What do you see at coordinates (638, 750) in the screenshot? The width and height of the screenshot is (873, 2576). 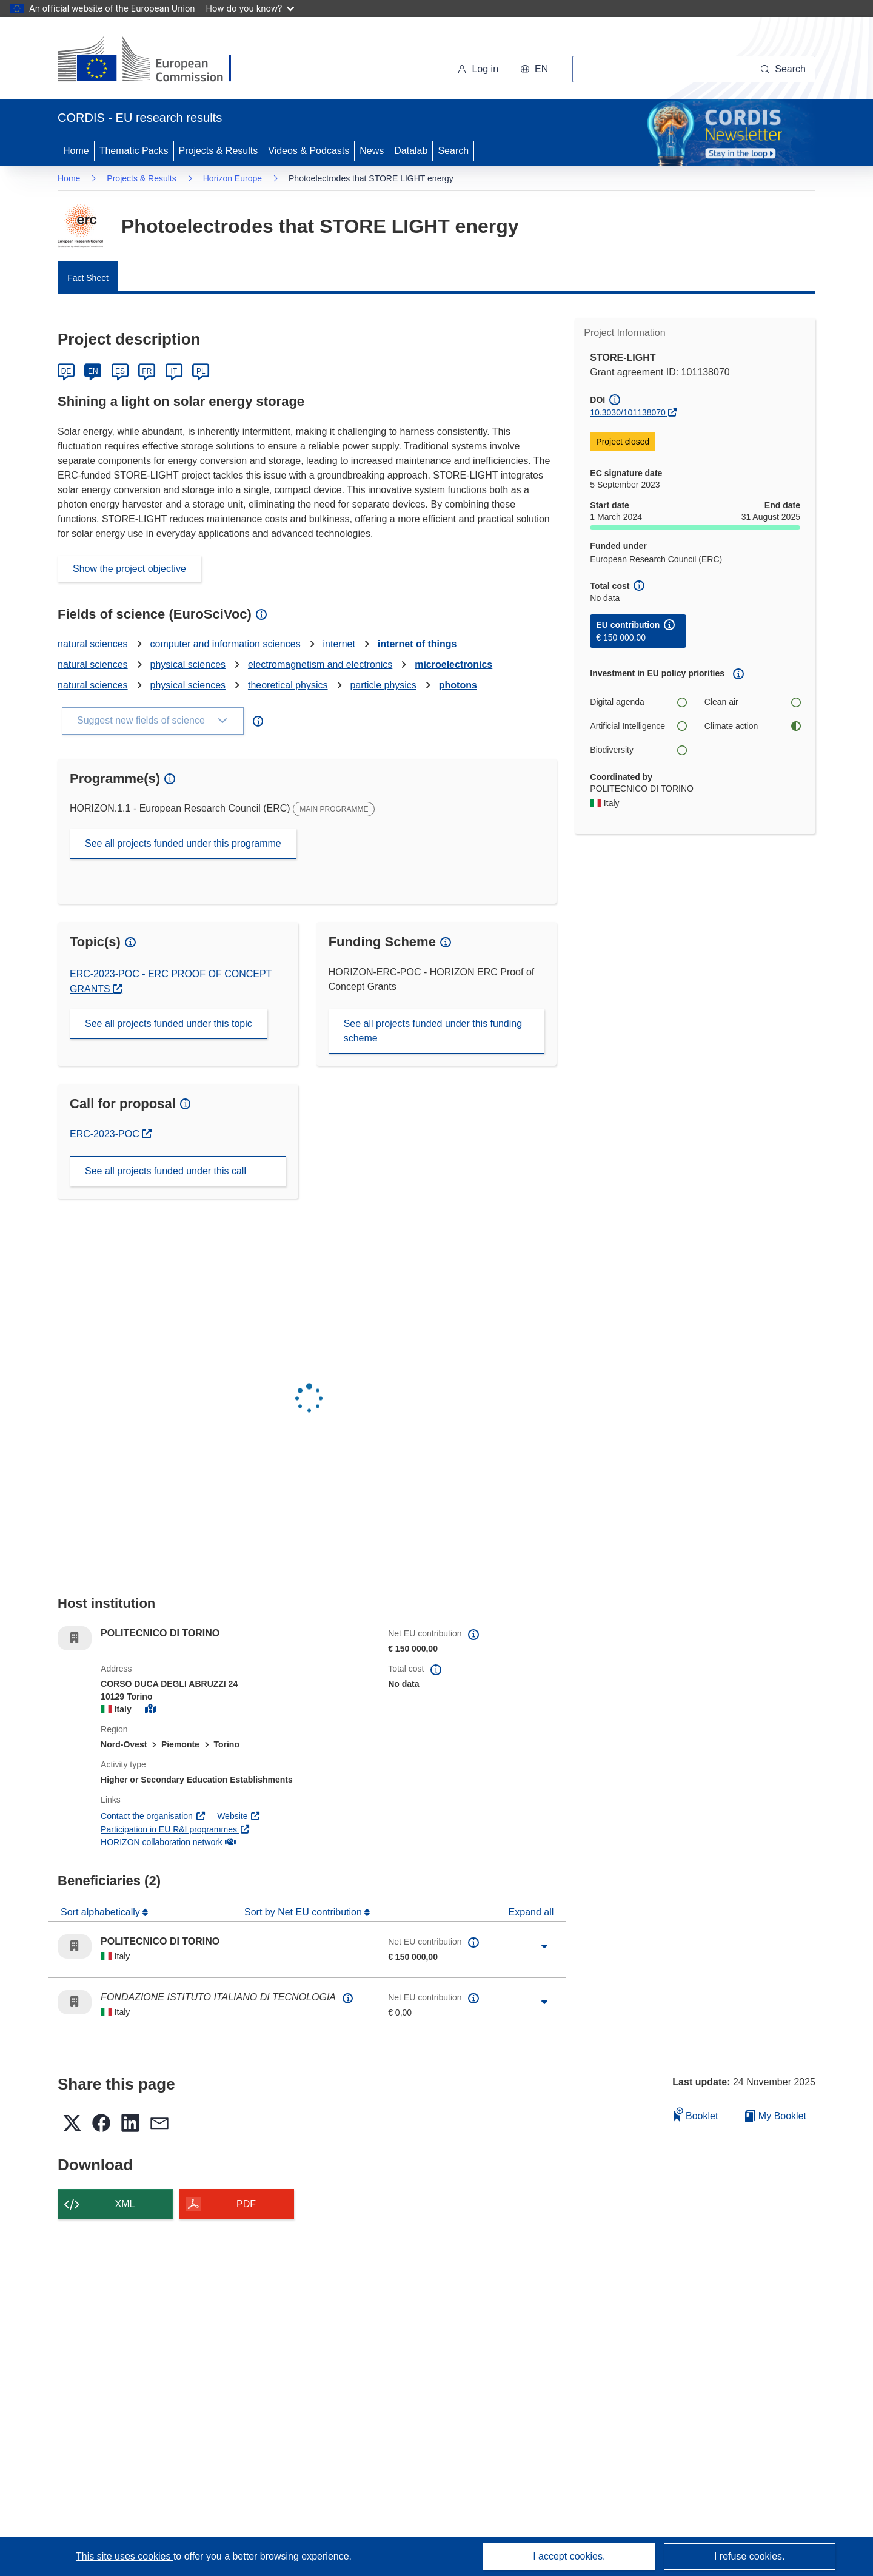 I see `Biodiversity` at bounding box center [638, 750].